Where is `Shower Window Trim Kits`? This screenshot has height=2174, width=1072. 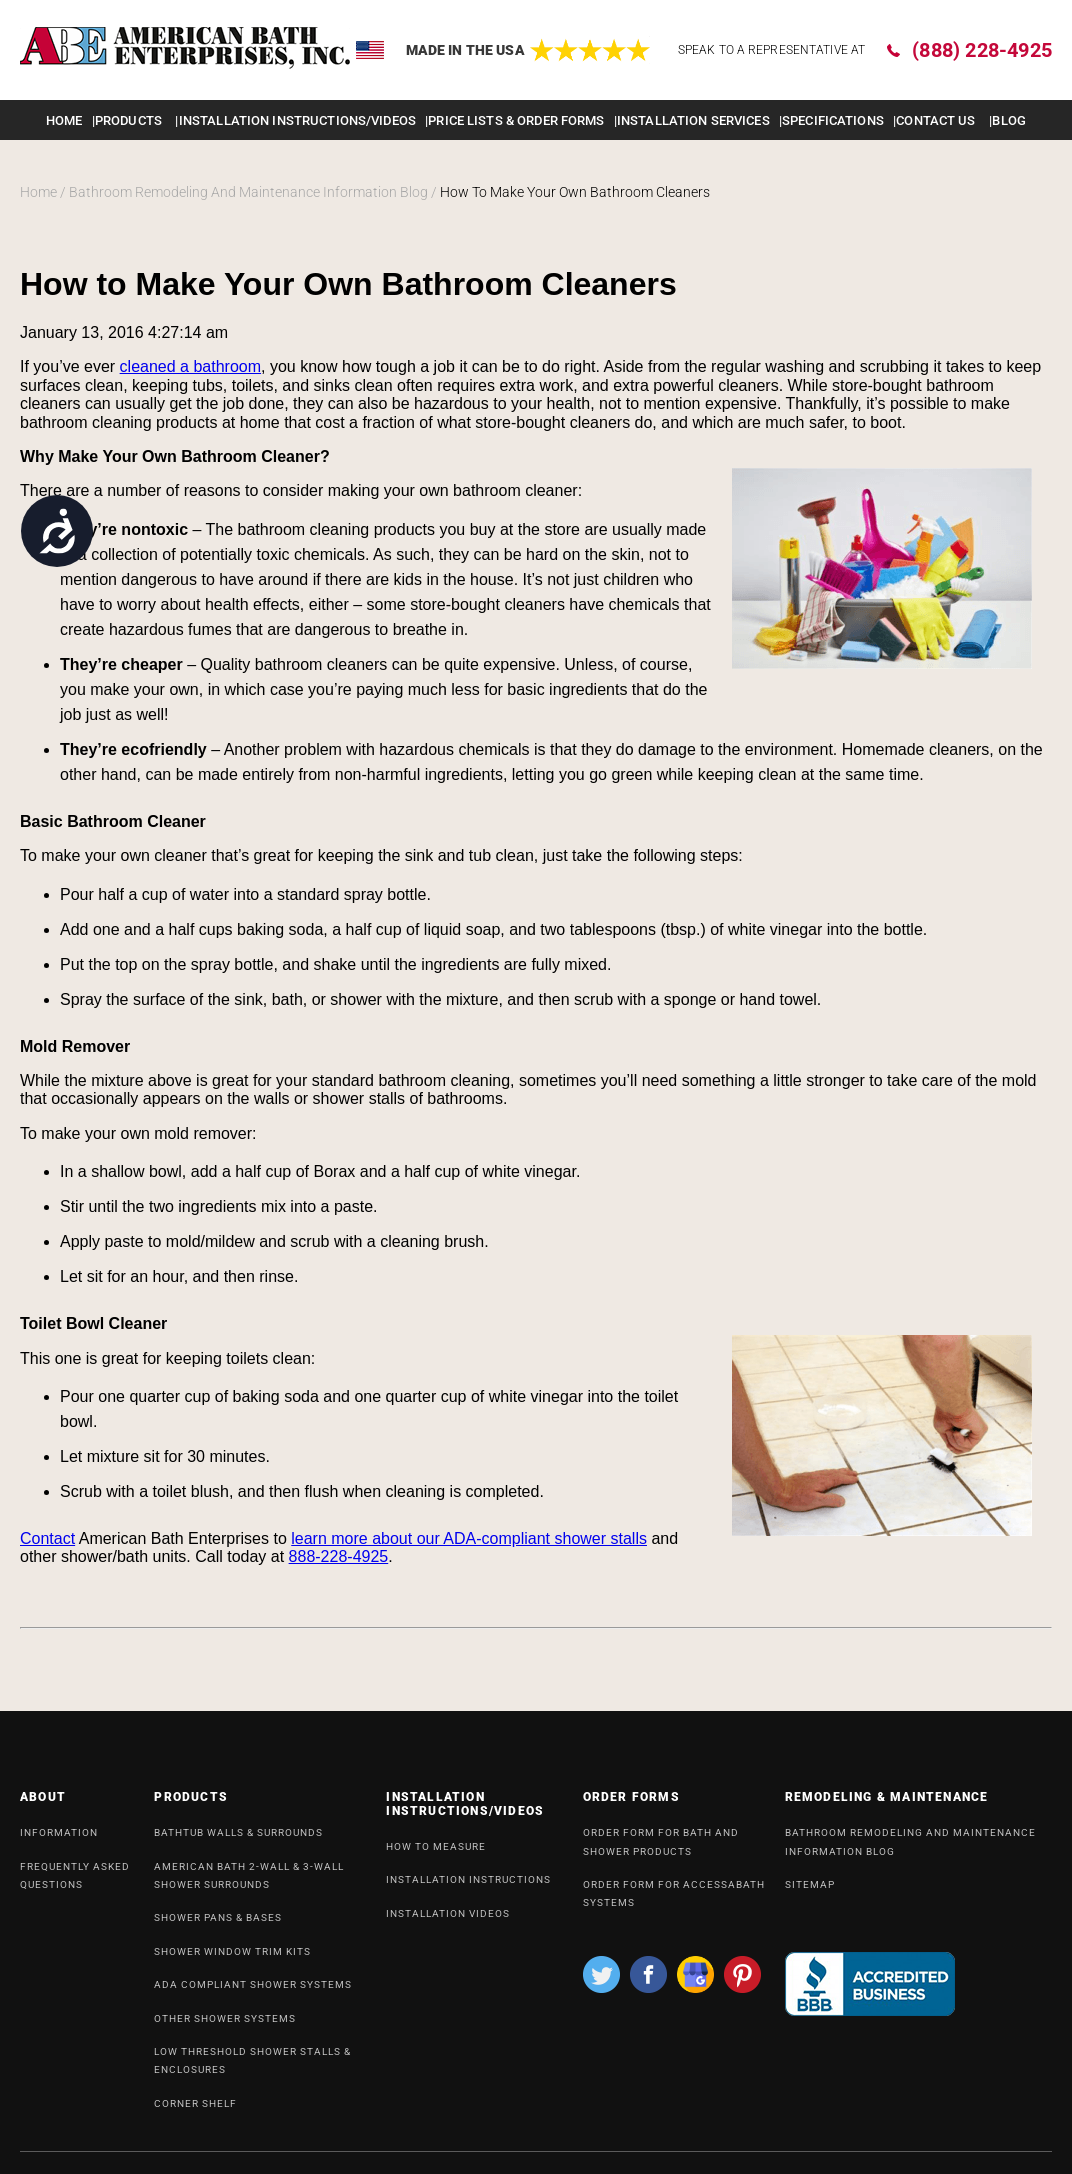 Shower Window Trim Kits is located at coordinates (232, 1959).